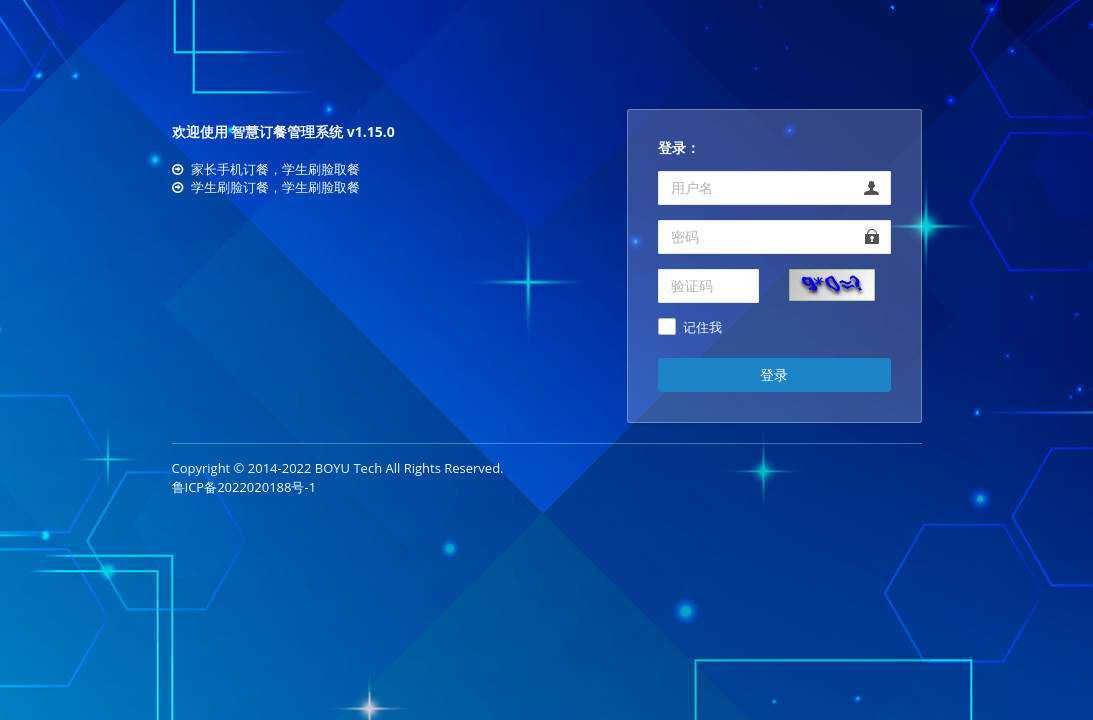  What do you see at coordinates (702, 328) in the screenshot?
I see `记住我` at bounding box center [702, 328].